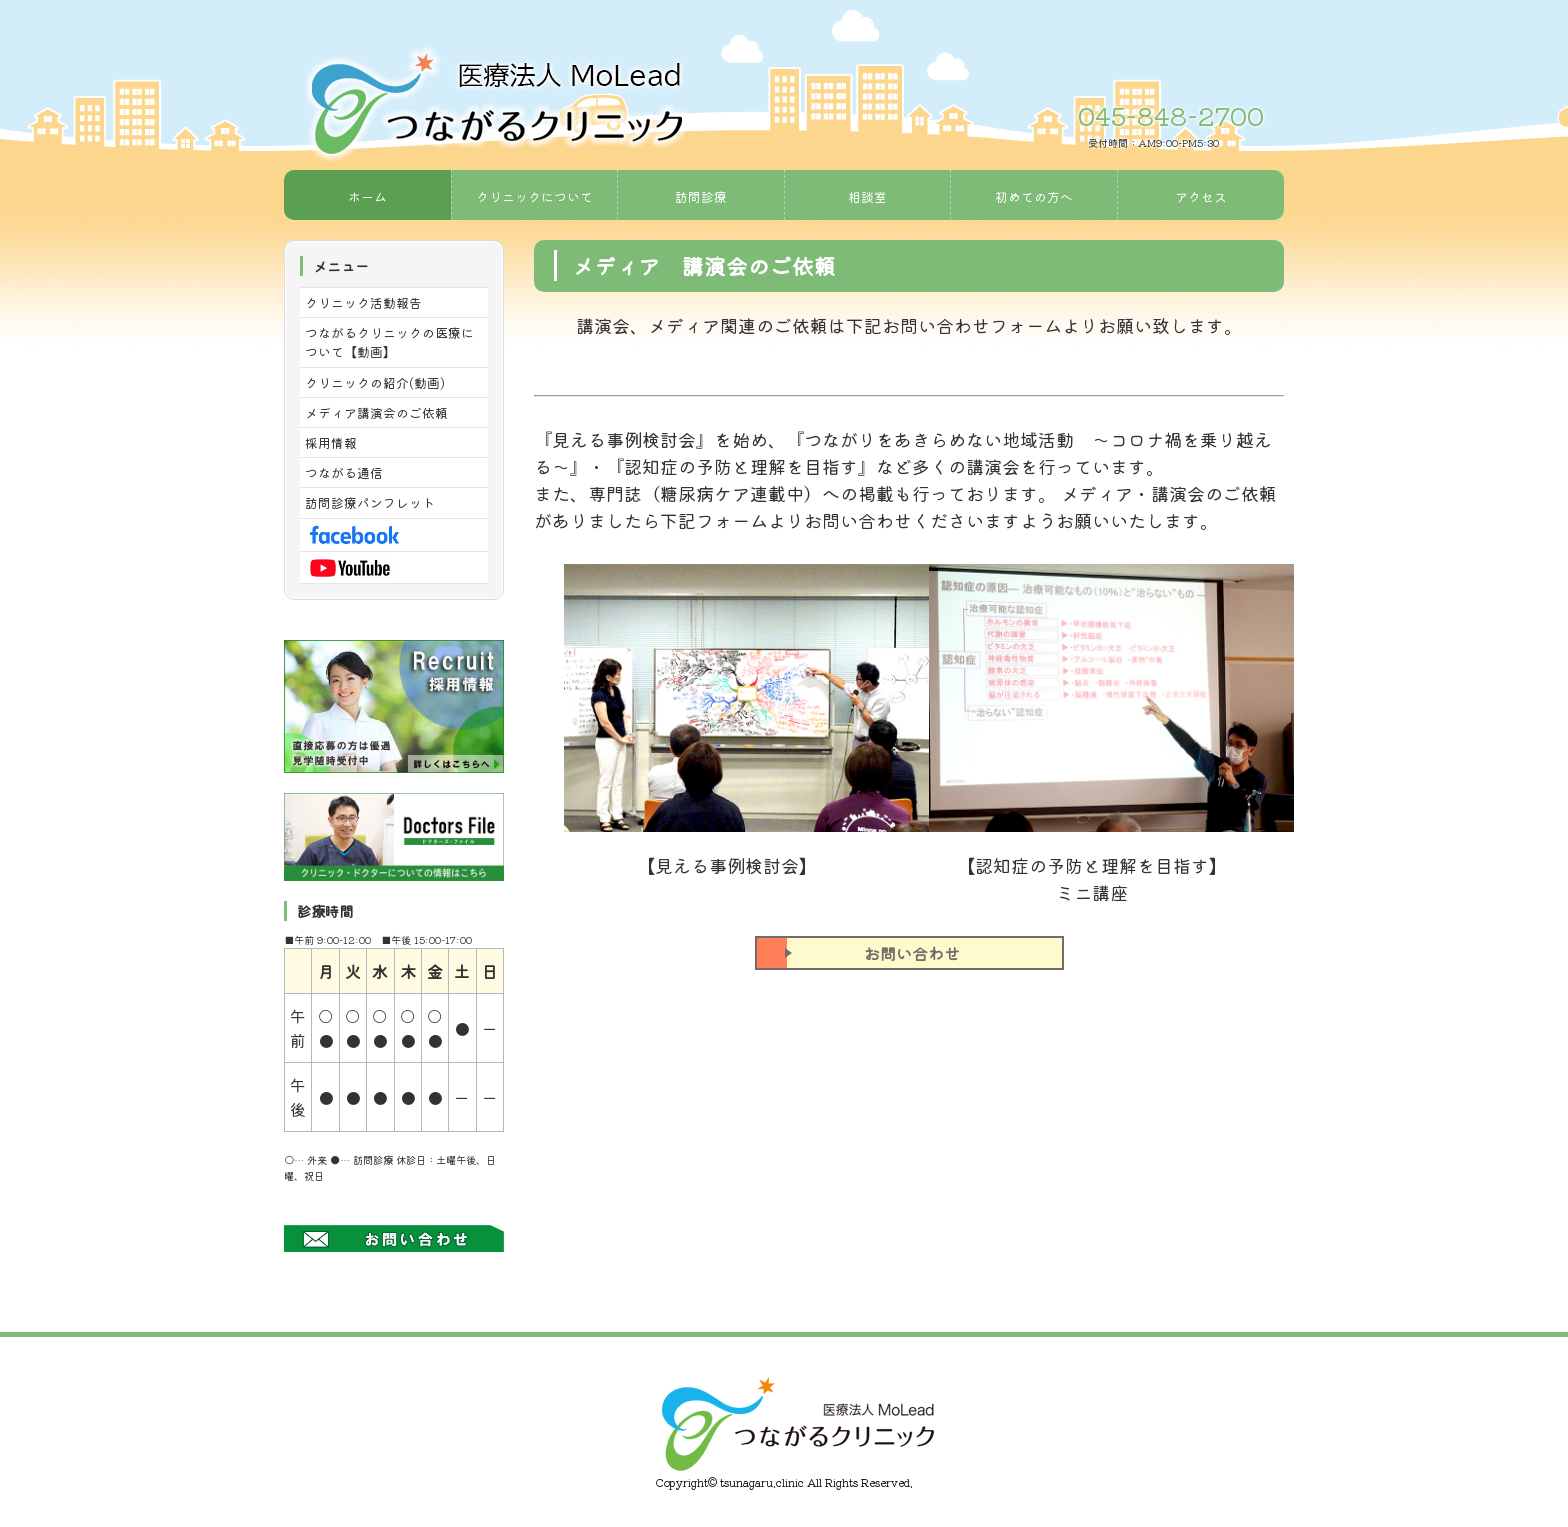 The height and width of the screenshot is (1527, 1568). Describe the element at coordinates (867, 196) in the screenshot. I see `相談室` at that location.